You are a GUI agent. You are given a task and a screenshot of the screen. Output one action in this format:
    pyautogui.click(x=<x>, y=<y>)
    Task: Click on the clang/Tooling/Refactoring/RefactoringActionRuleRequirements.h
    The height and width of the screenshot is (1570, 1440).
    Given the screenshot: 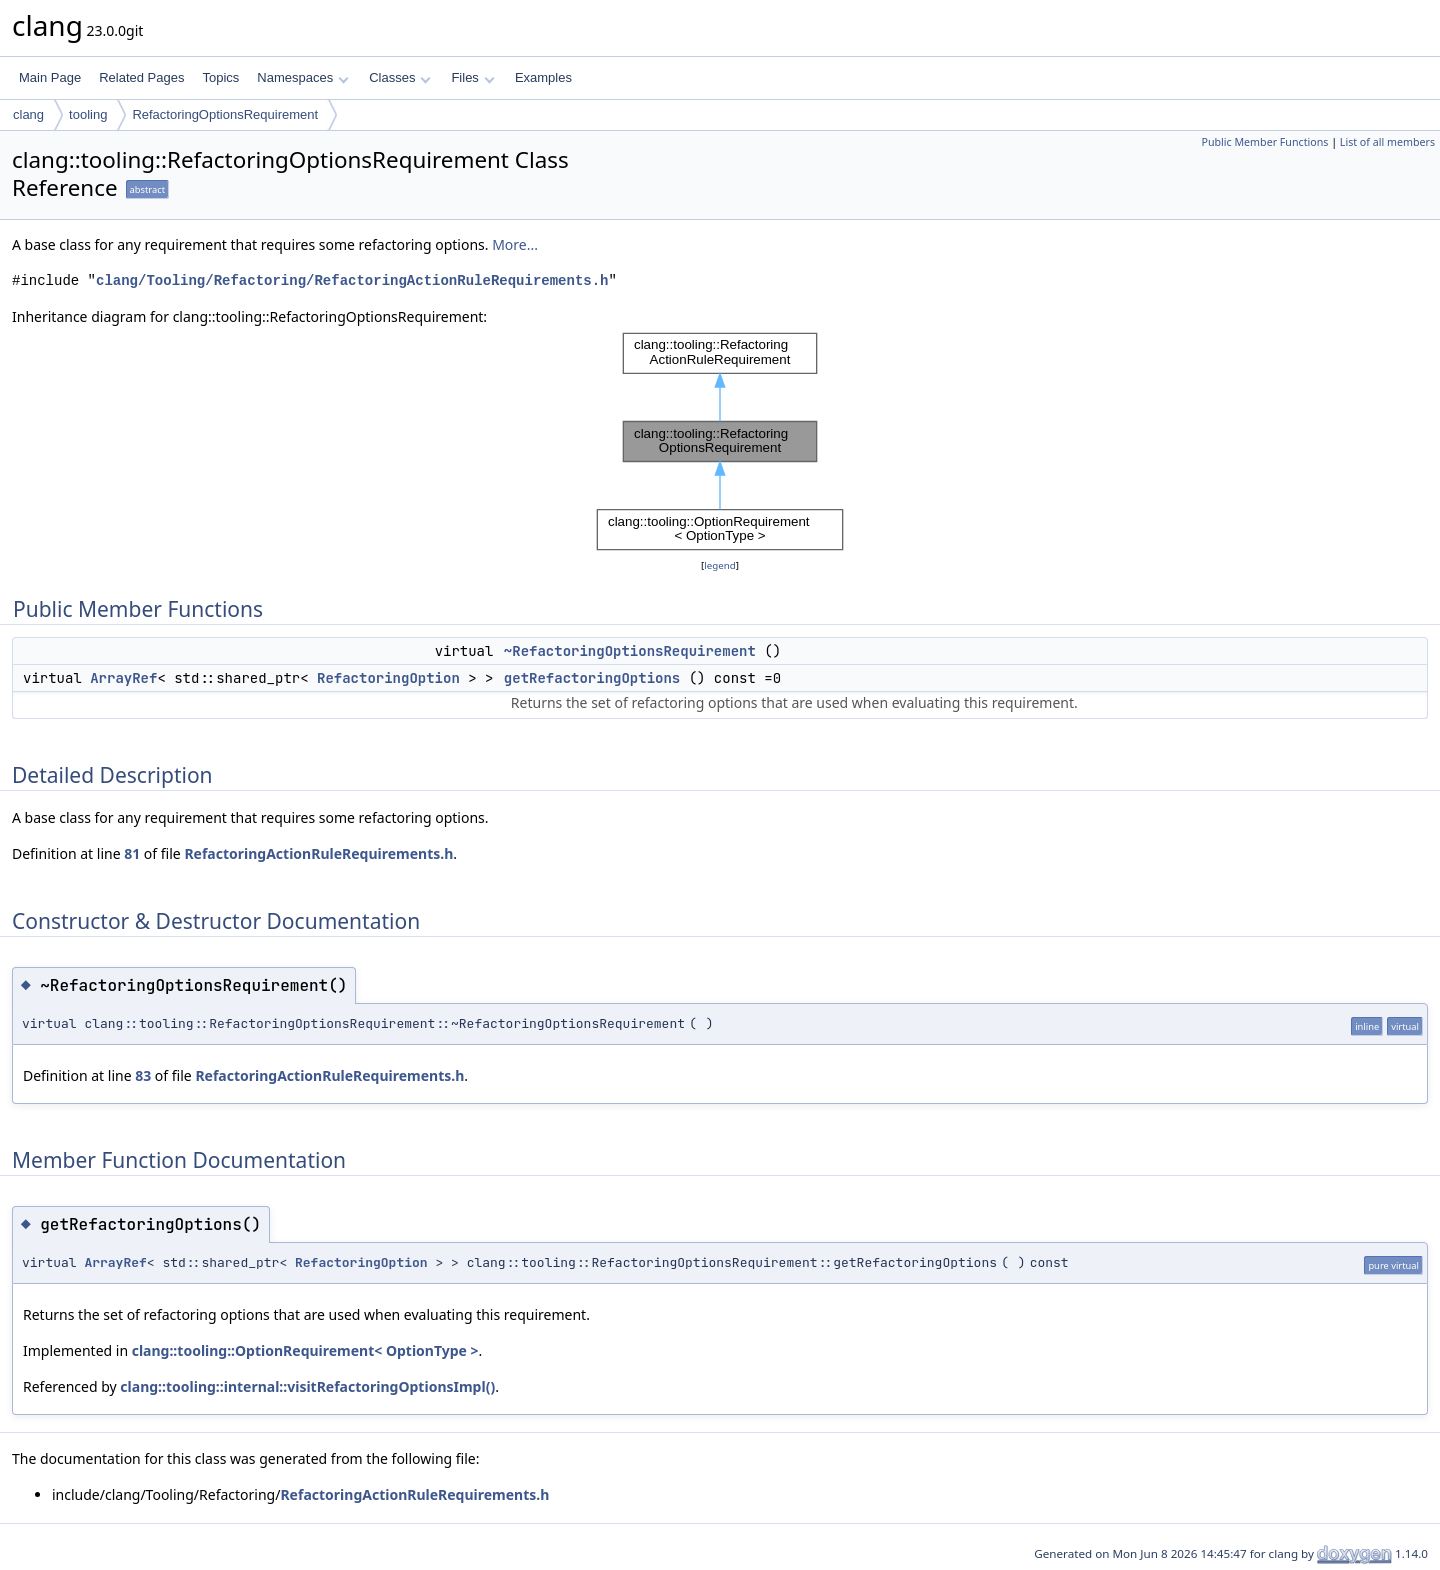 What is the action you would take?
    pyautogui.click(x=352, y=280)
    